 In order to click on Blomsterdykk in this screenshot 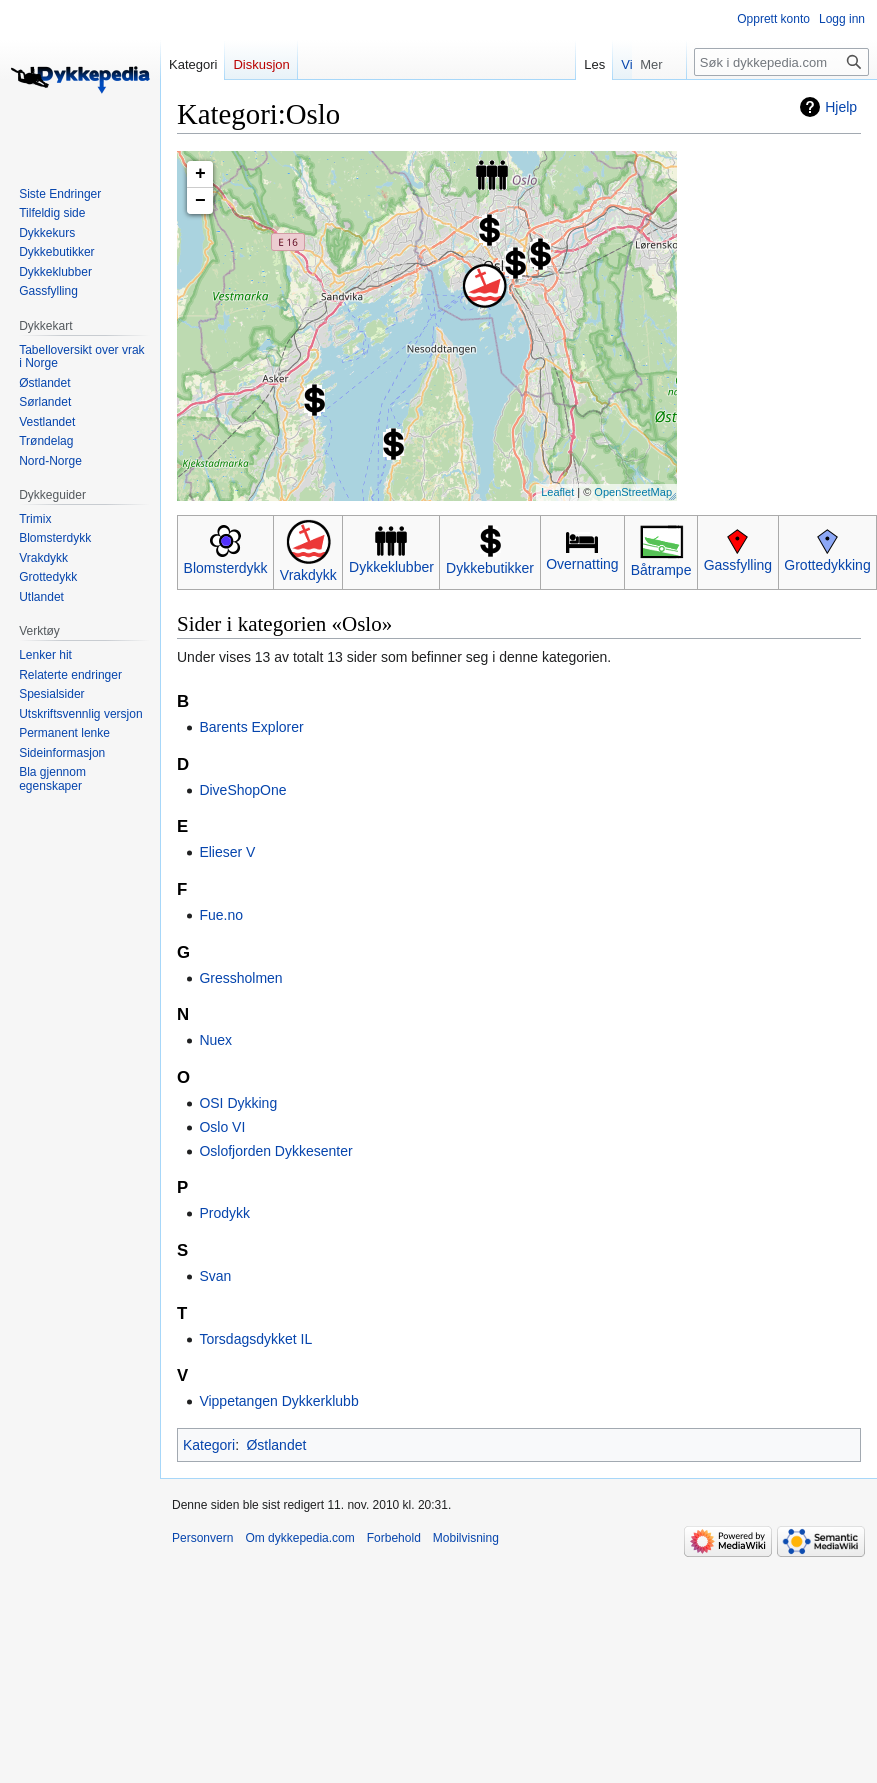, I will do `click(226, 568)`.